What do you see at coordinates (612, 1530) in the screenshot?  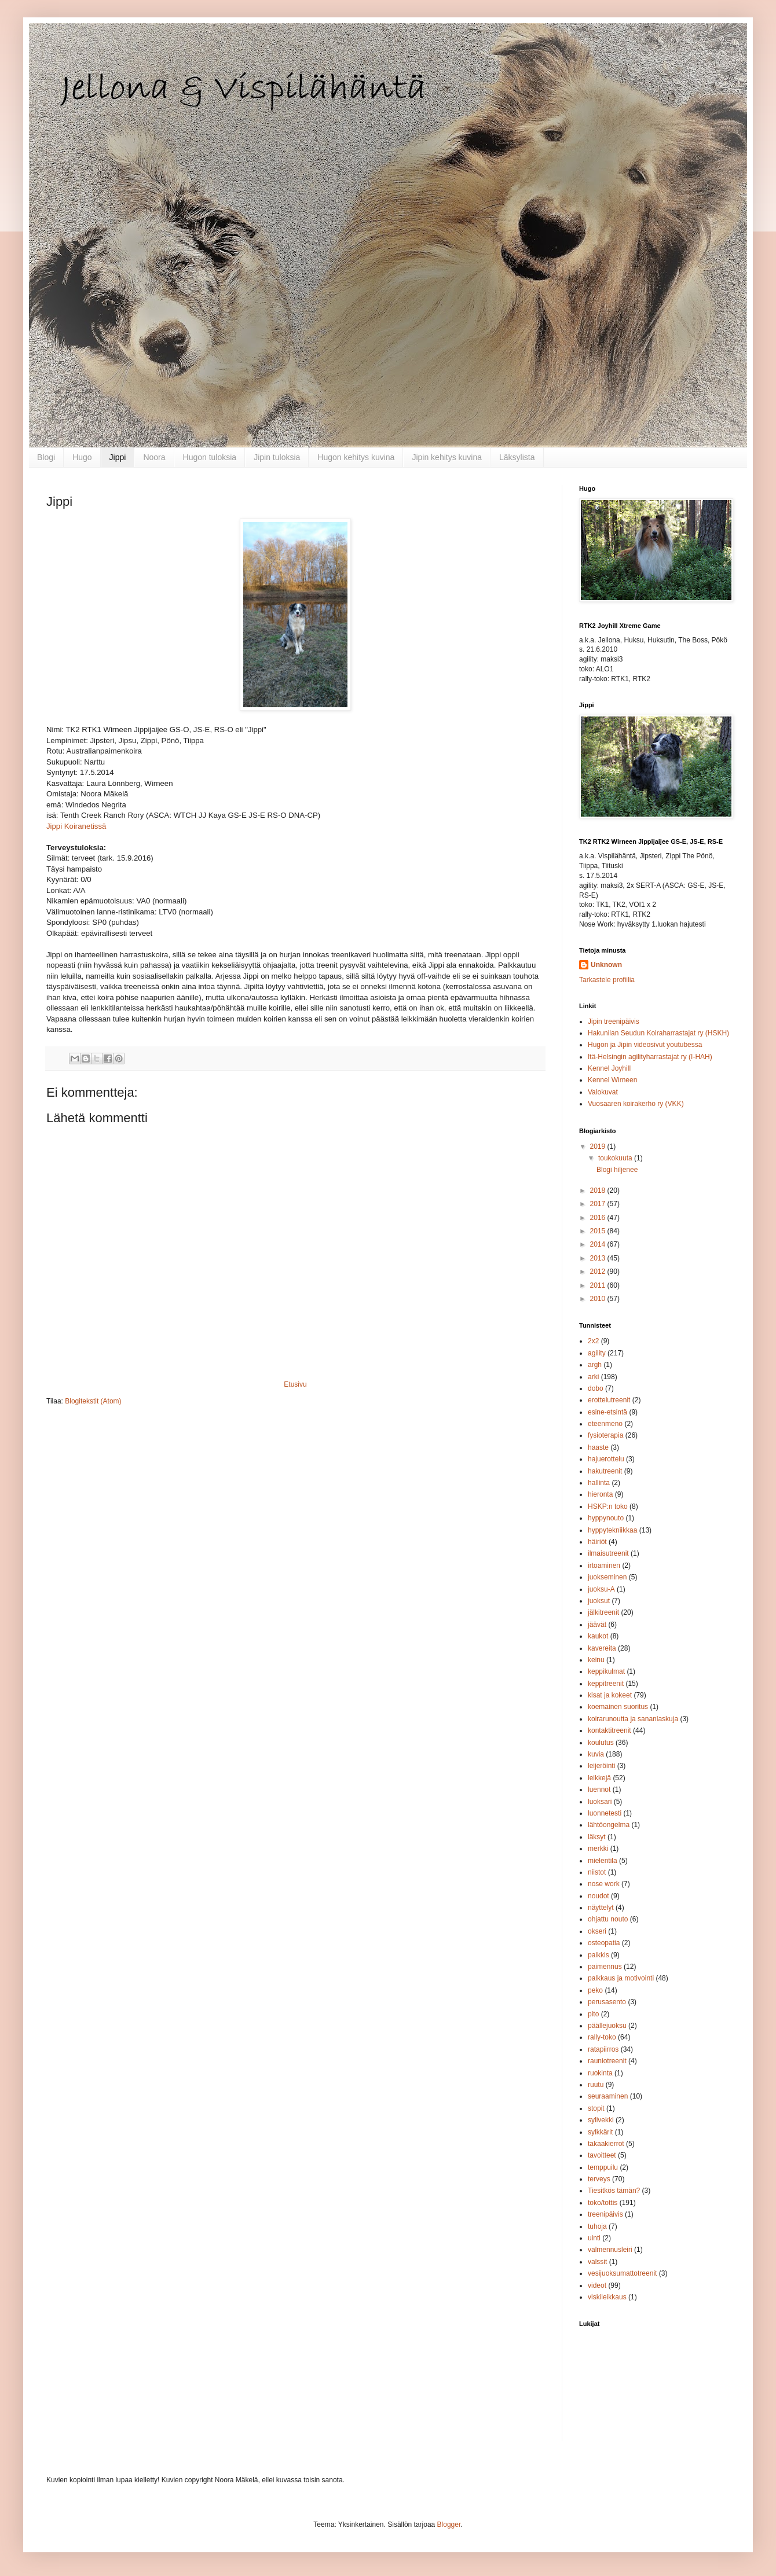 I see `hyppytekniikkaa` at bounding box center [612, 1530].